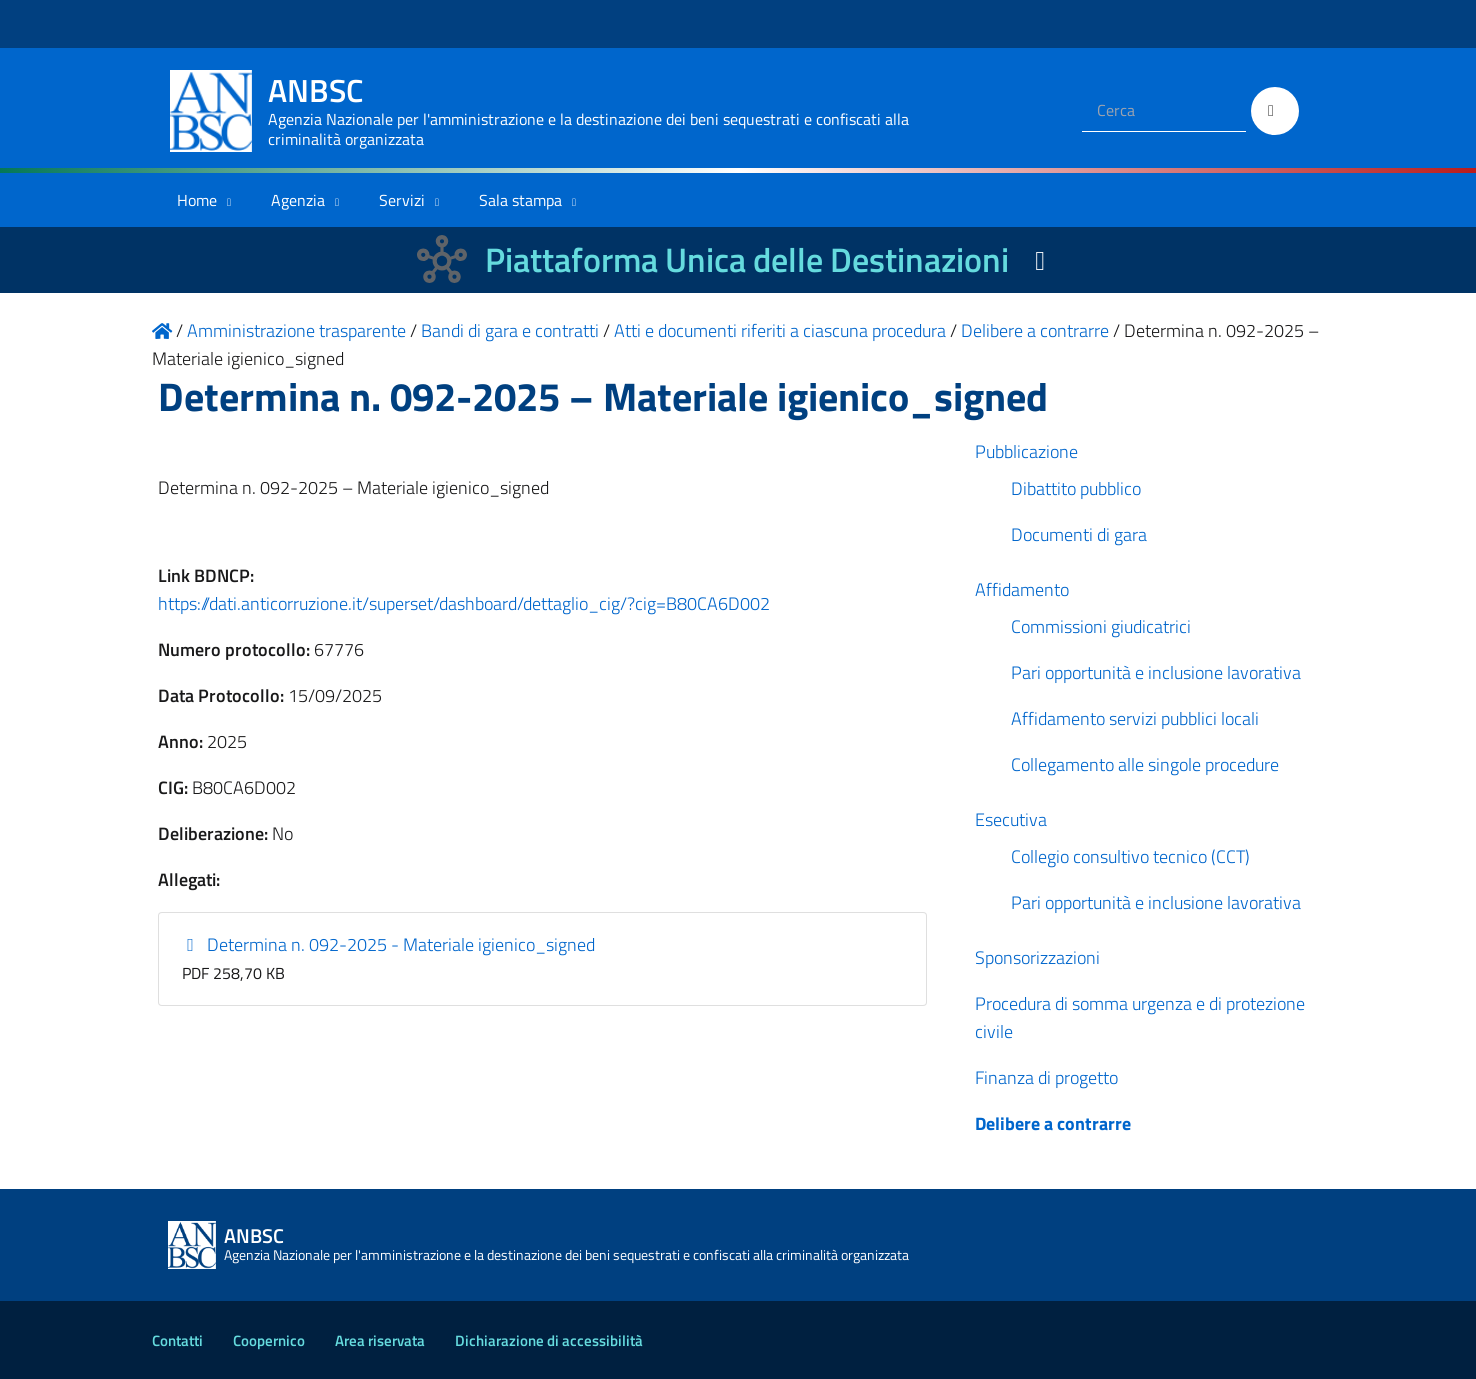 The image size is (1476, 1379). I want to click on Collegio consultivo tecnico (CCT), so click(1130, 856).